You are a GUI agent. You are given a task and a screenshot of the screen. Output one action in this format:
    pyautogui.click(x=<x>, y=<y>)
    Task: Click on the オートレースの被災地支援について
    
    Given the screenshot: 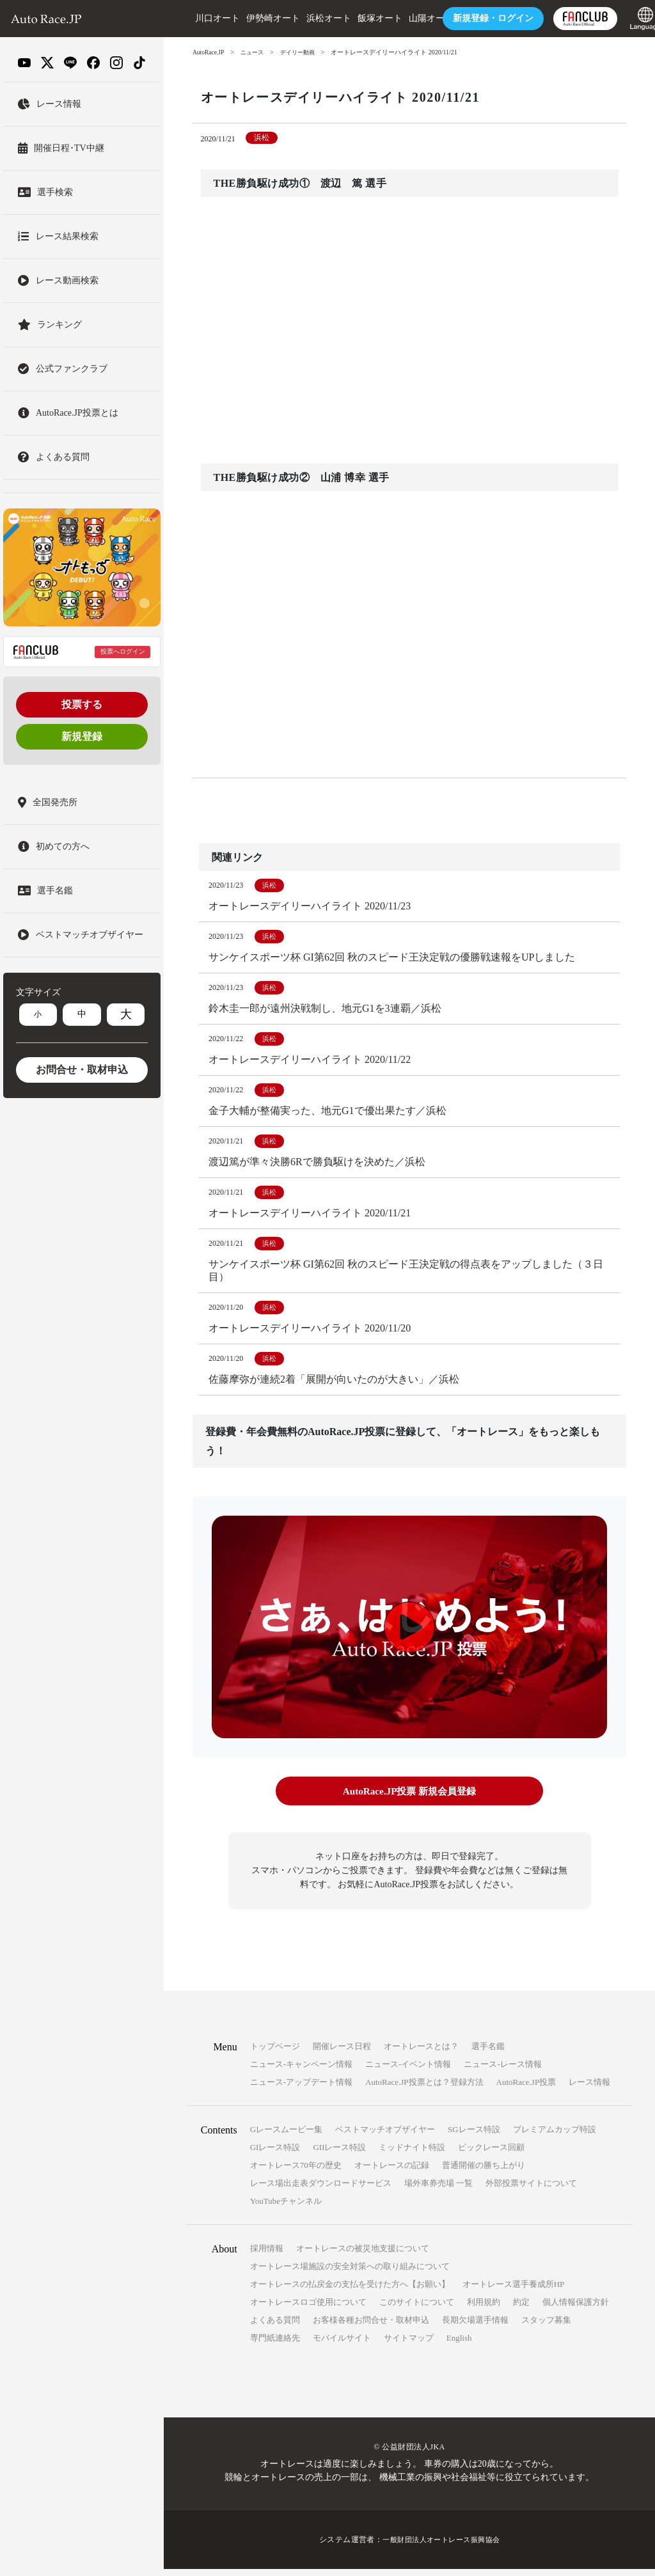 What is the action you would take?
    pyautogui.click(x=362, y=2255)
    